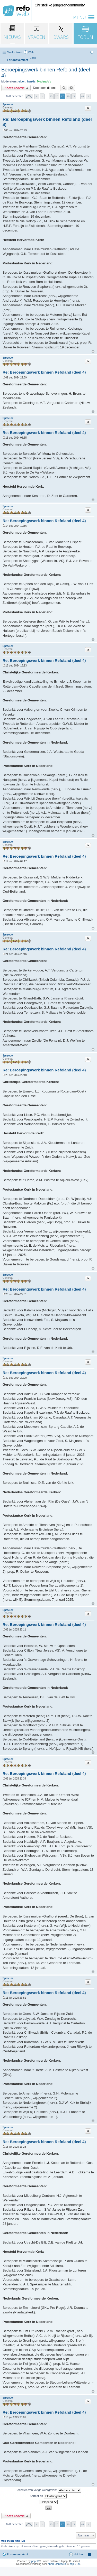  What do you see at coordinates (82, 96) in the screenshot?
I see `42 [button]` at bounding box center [82, 96].